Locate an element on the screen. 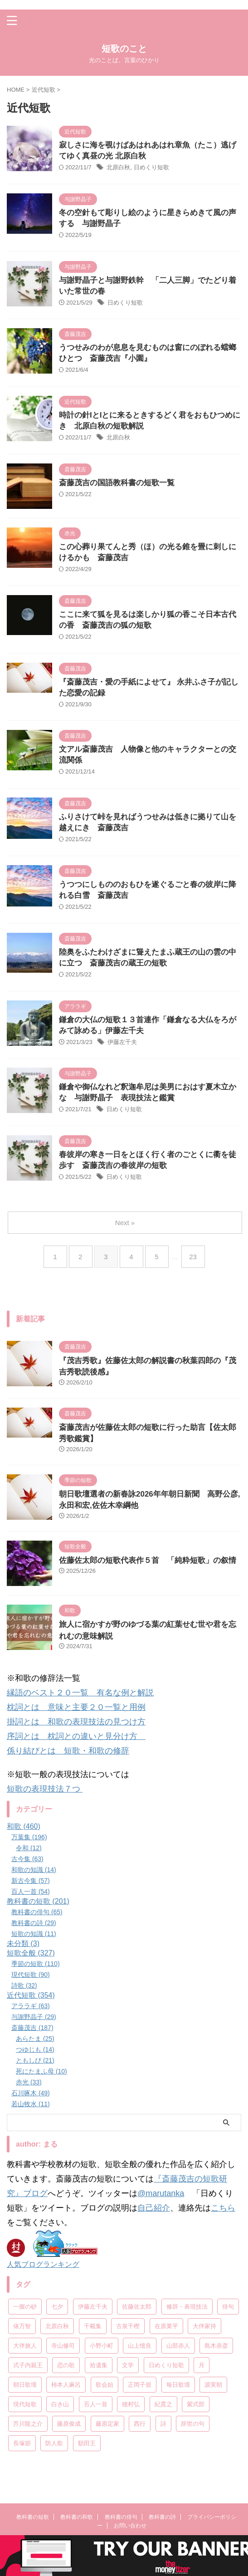  長塚節 [長塚節 (11個の項目)] is located at coordinates (22, 2443).